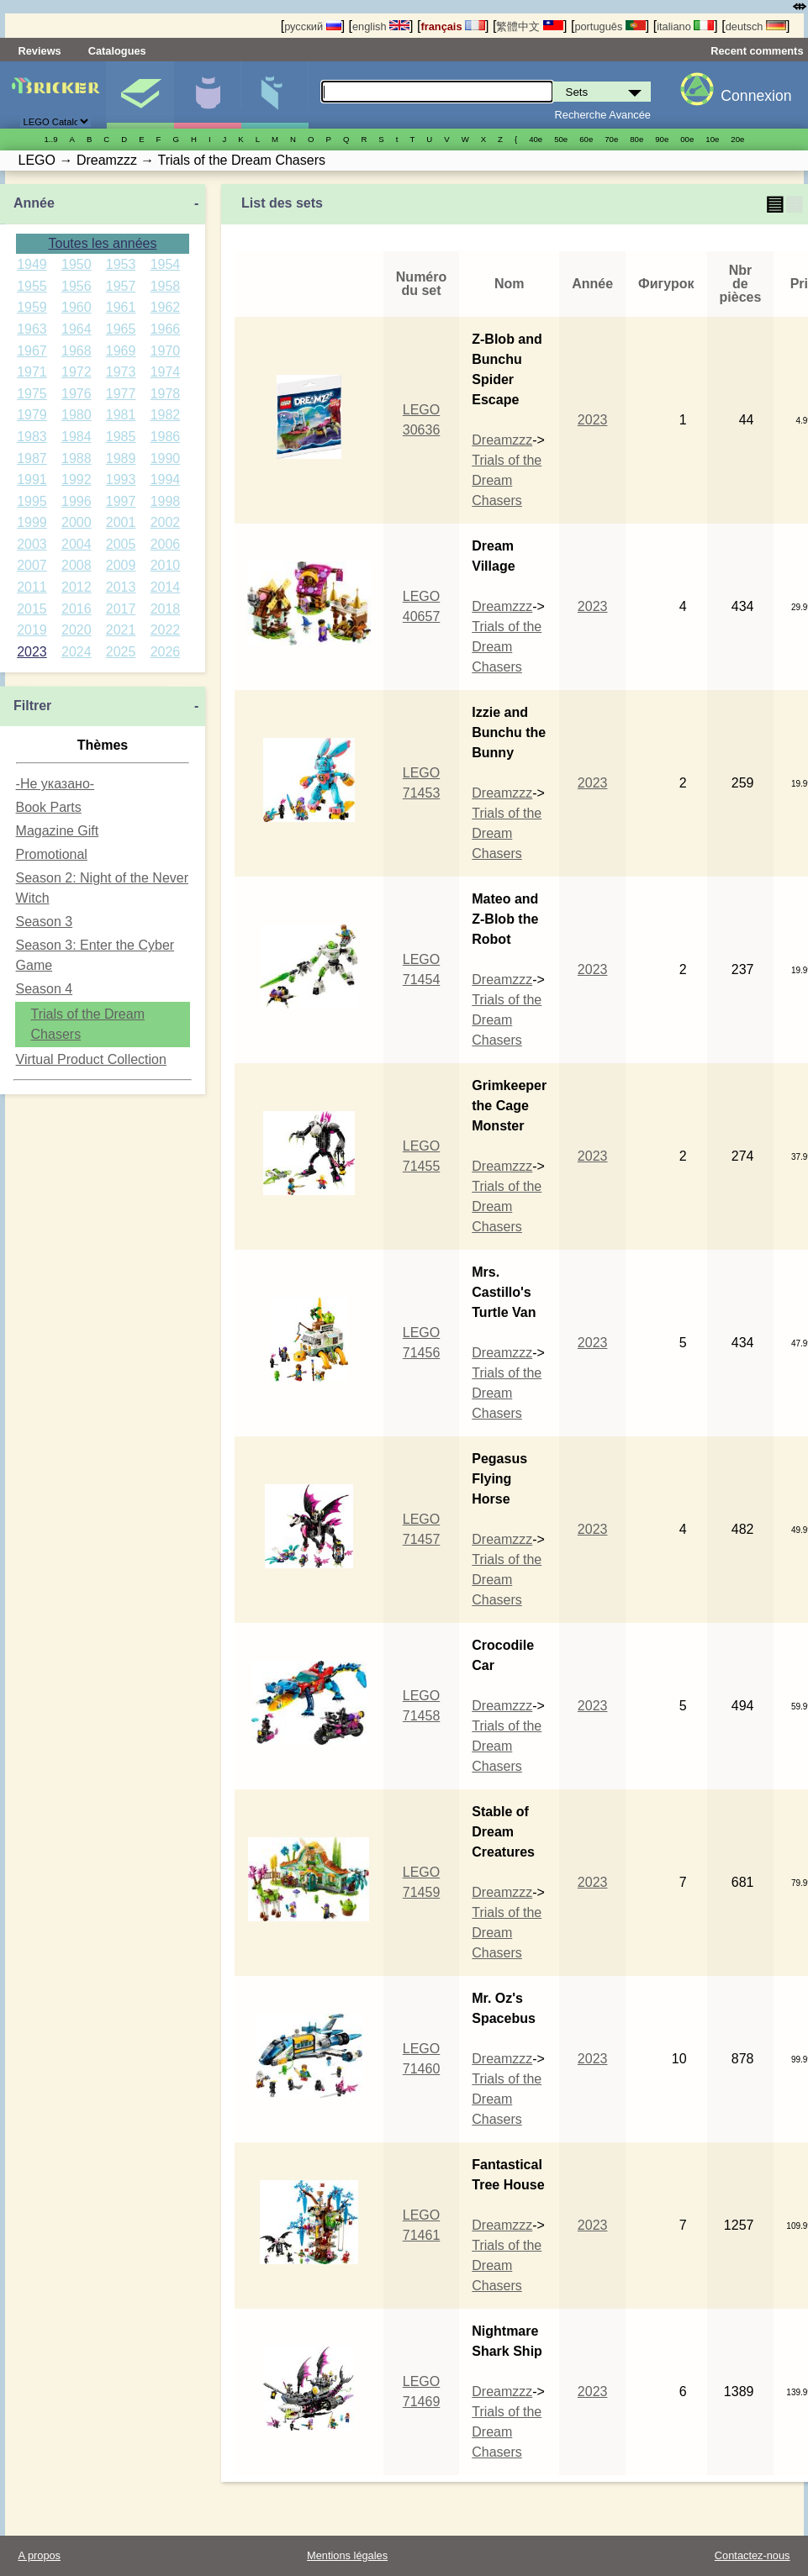 The height and width of the screenshot is (2576, 808). Describe the element at coordinates (121, 307) in the screenshot. I see `1961` at that location.